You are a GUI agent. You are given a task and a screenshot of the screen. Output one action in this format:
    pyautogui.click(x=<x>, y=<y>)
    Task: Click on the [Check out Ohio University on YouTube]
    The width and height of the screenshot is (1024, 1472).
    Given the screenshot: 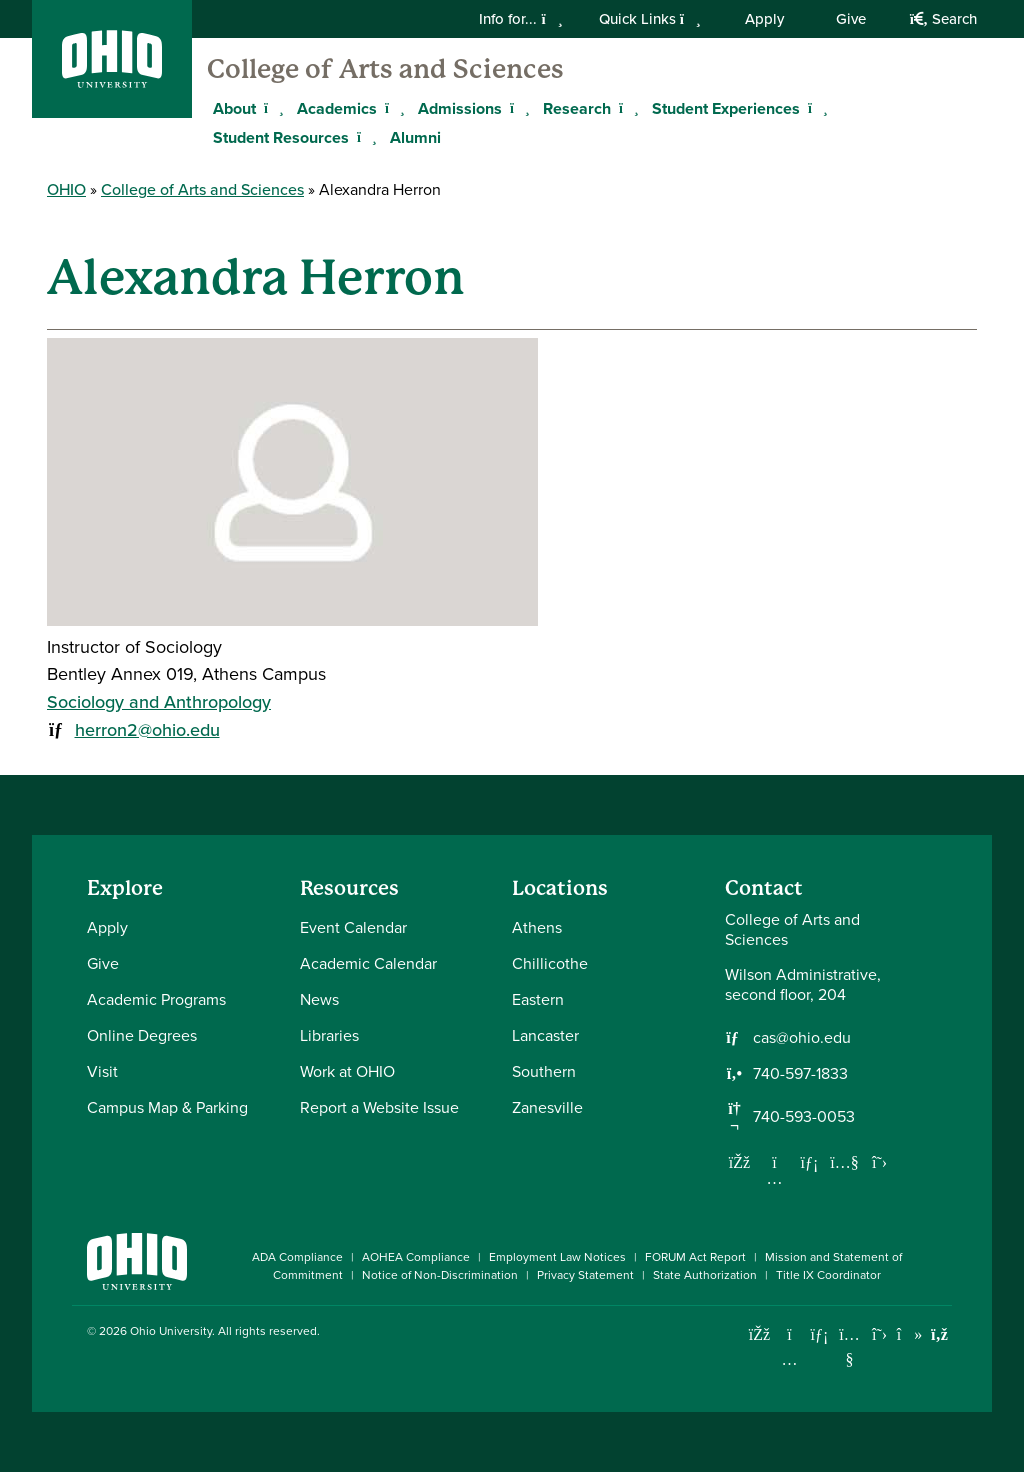 What is the action you would take?
    pyautogui.click(x=849, y=1347)
    